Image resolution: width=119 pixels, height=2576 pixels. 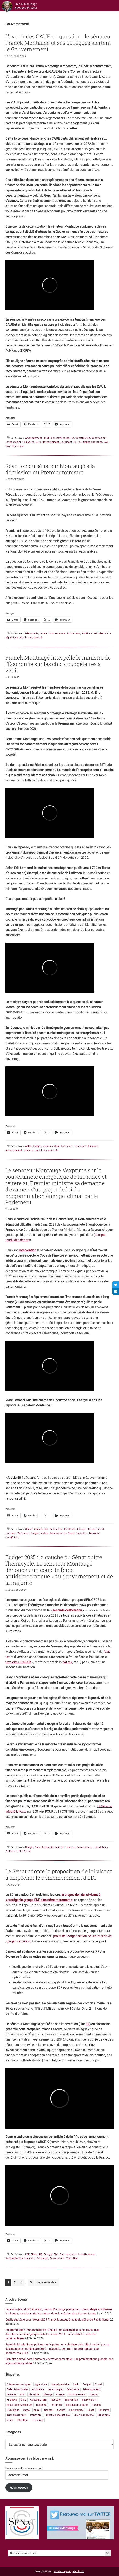 What do you see at coordinates (78, 2571) in the screenshot?
I see `Plan du site` at bounding box center [78, 2571].